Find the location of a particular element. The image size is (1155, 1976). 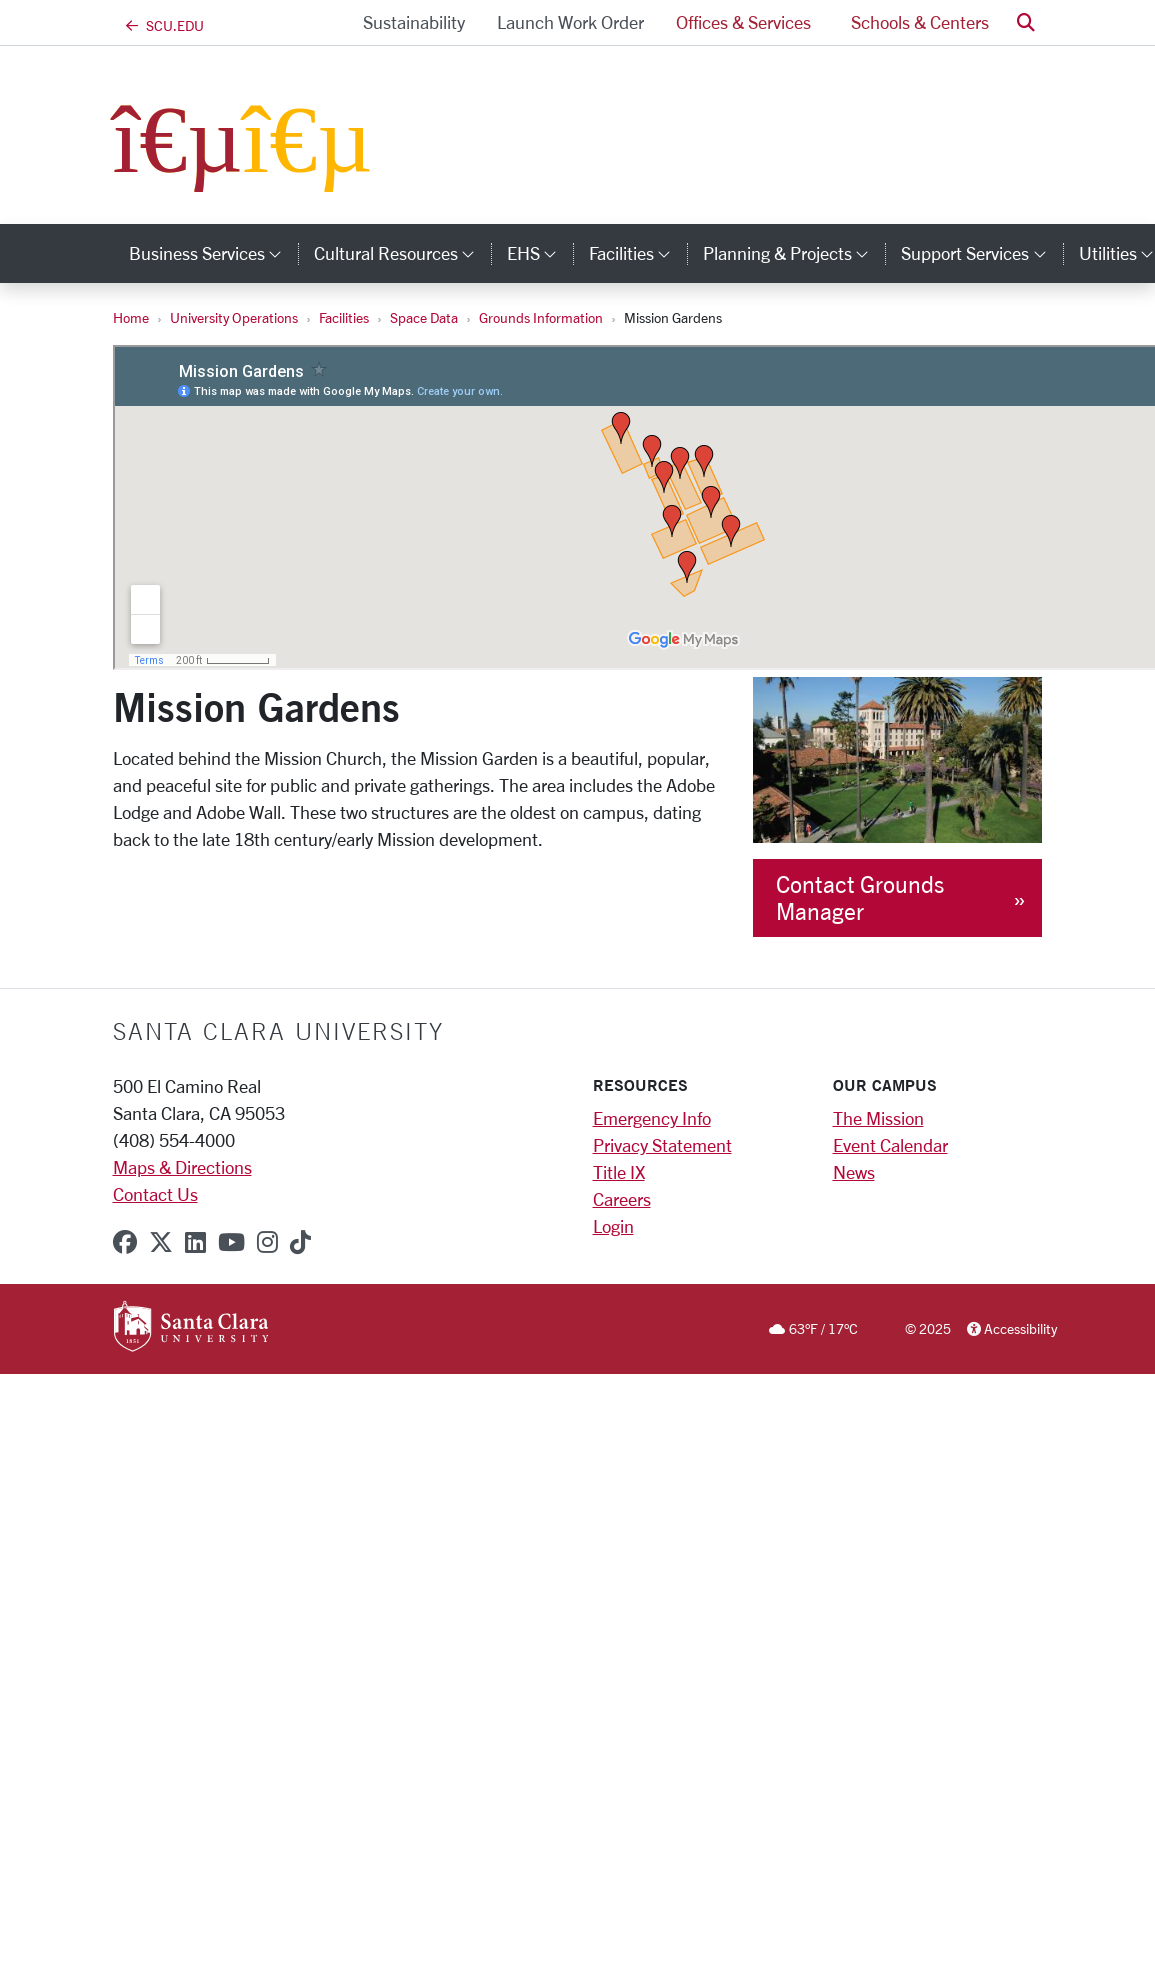

Event Calendar is located at coordinates (890, 1145).